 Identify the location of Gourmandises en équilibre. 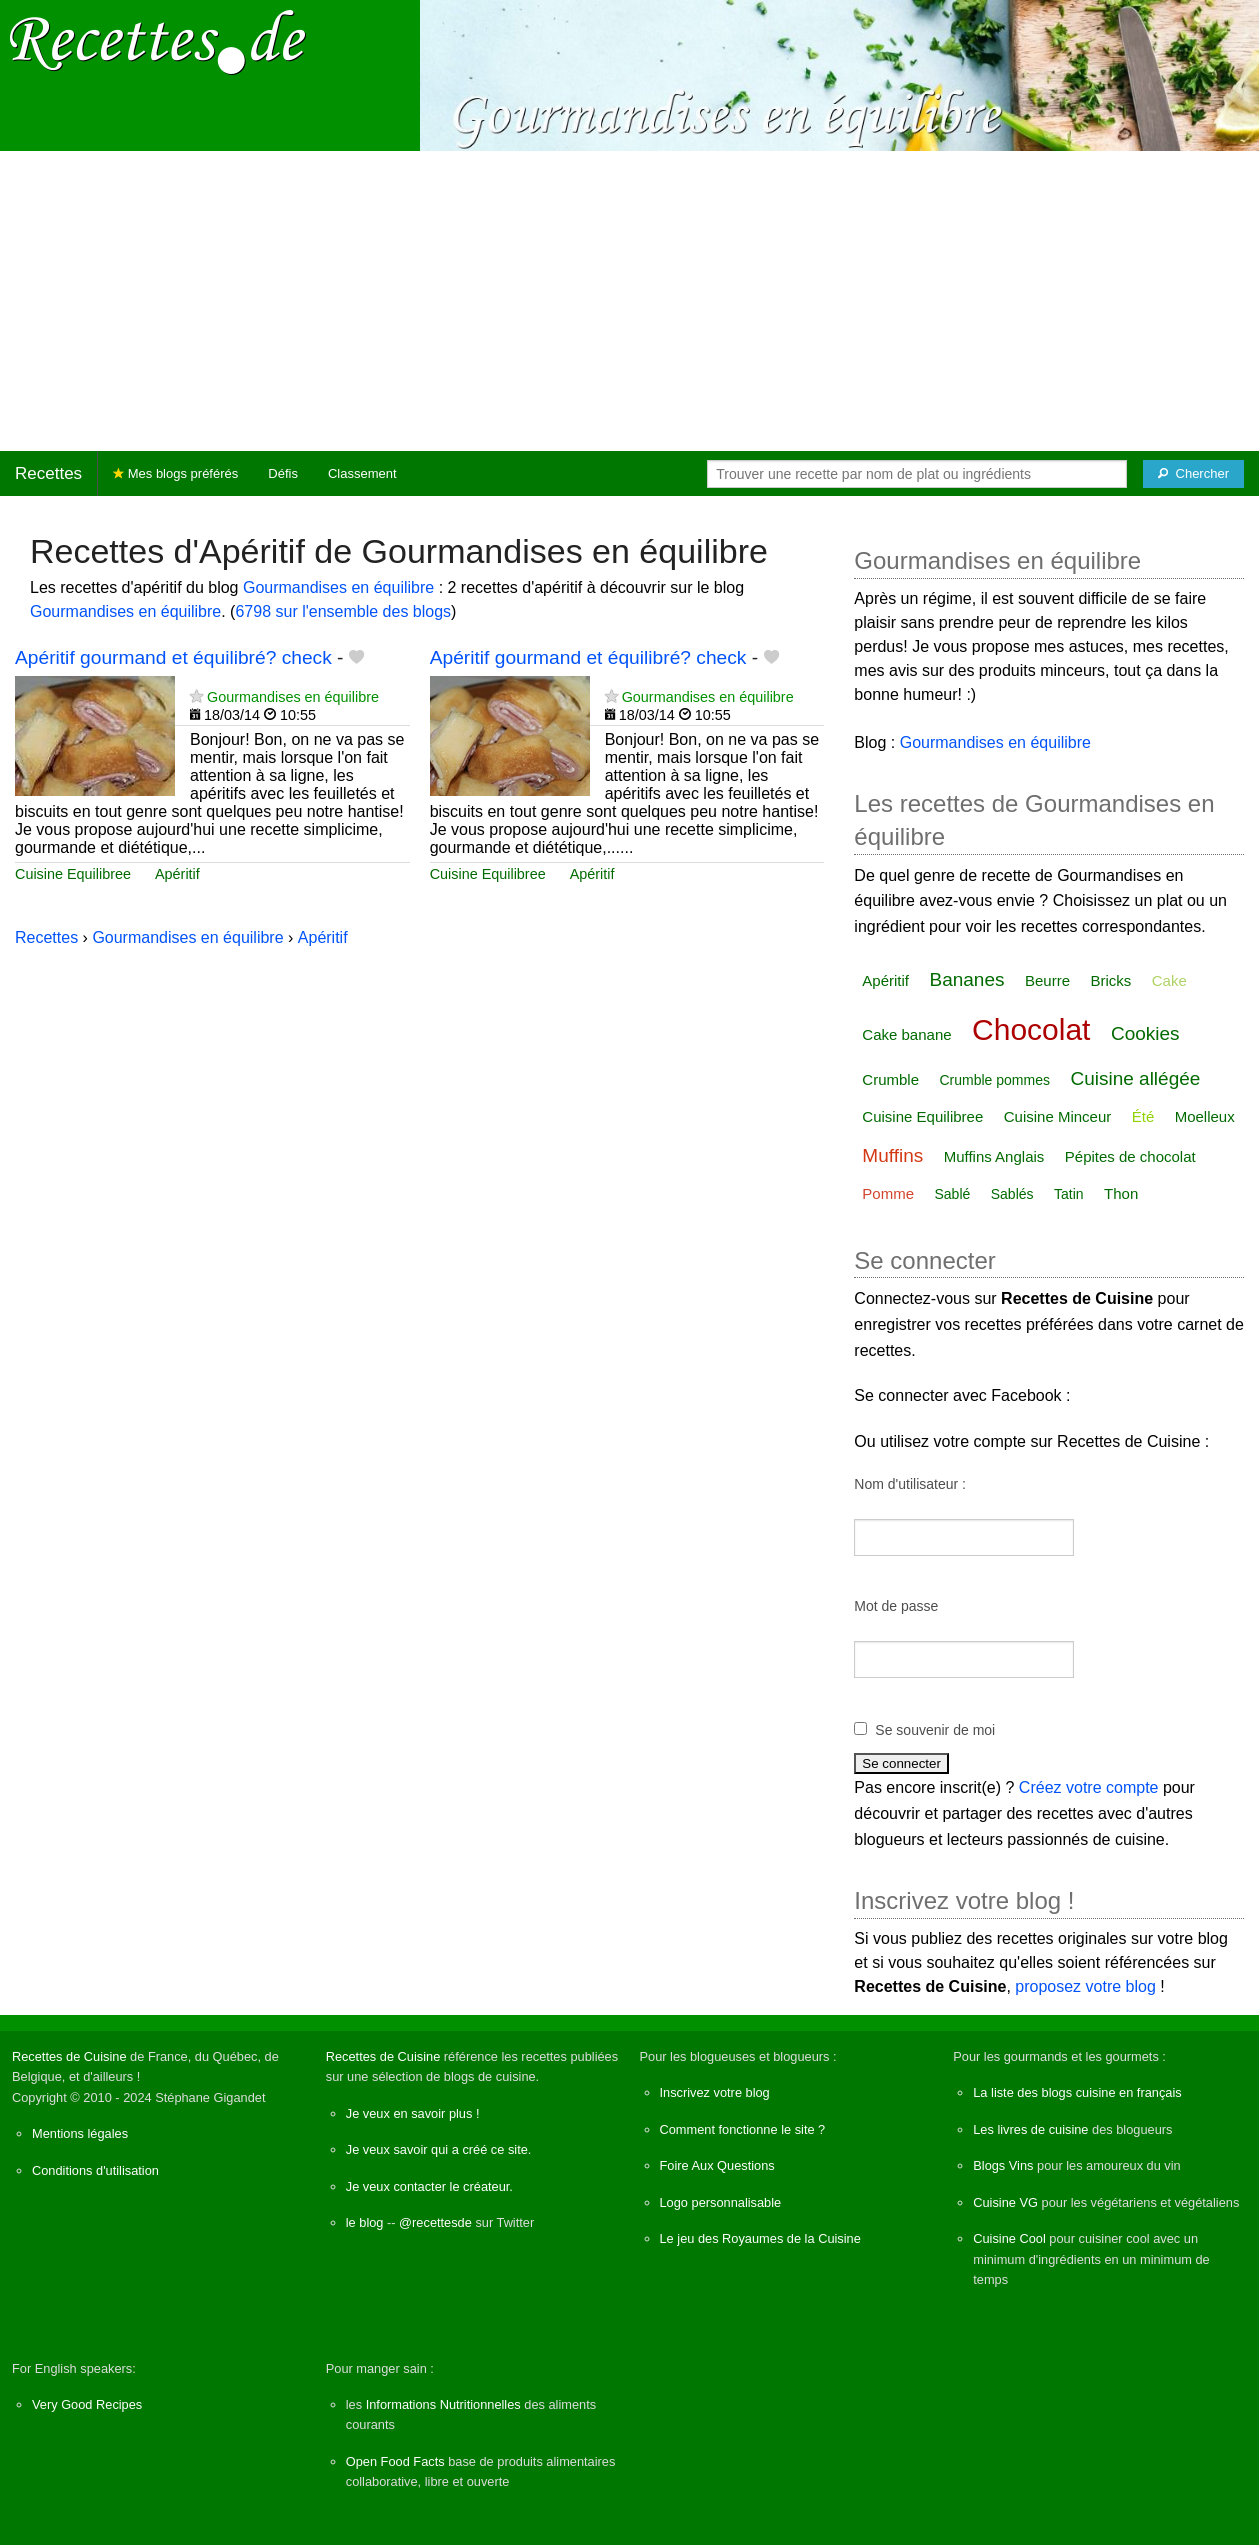
(338, 587).